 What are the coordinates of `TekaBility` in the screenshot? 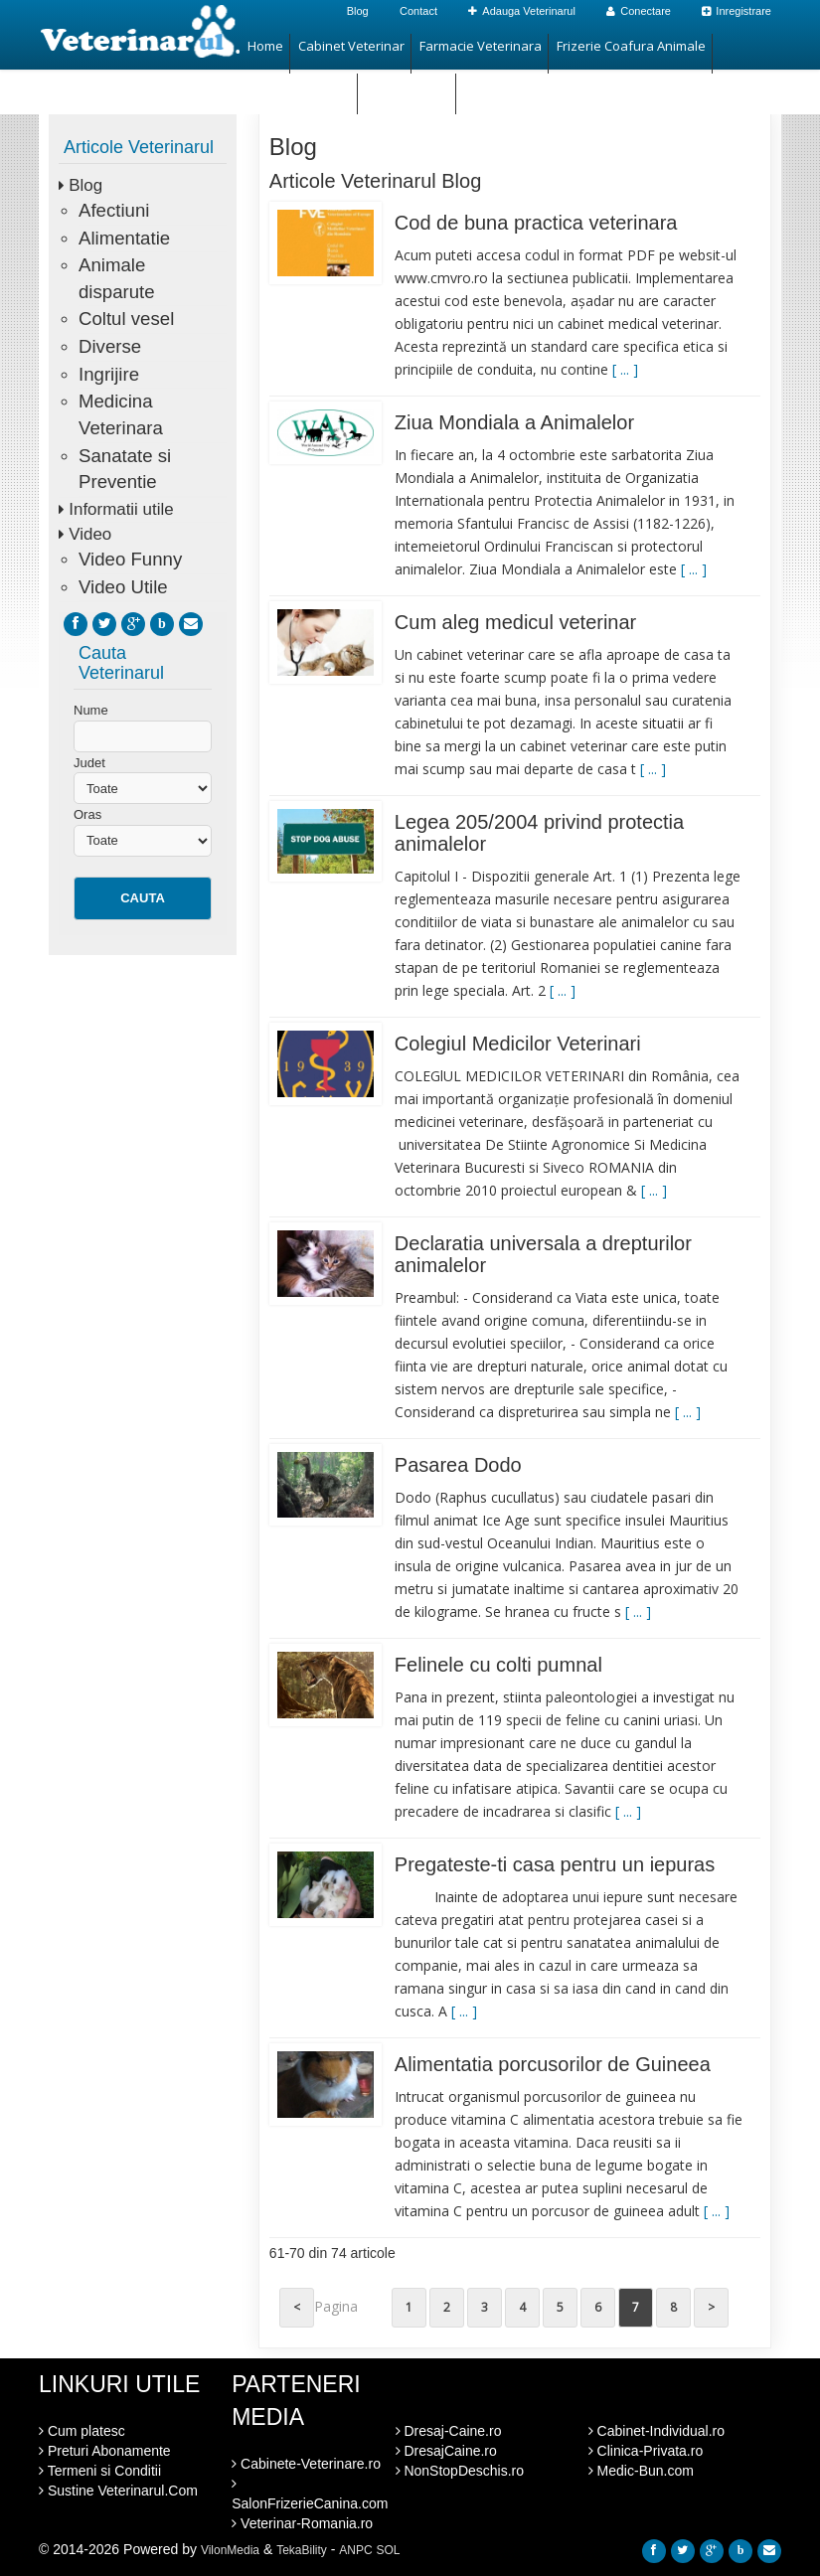 It's located at (301, 2550).